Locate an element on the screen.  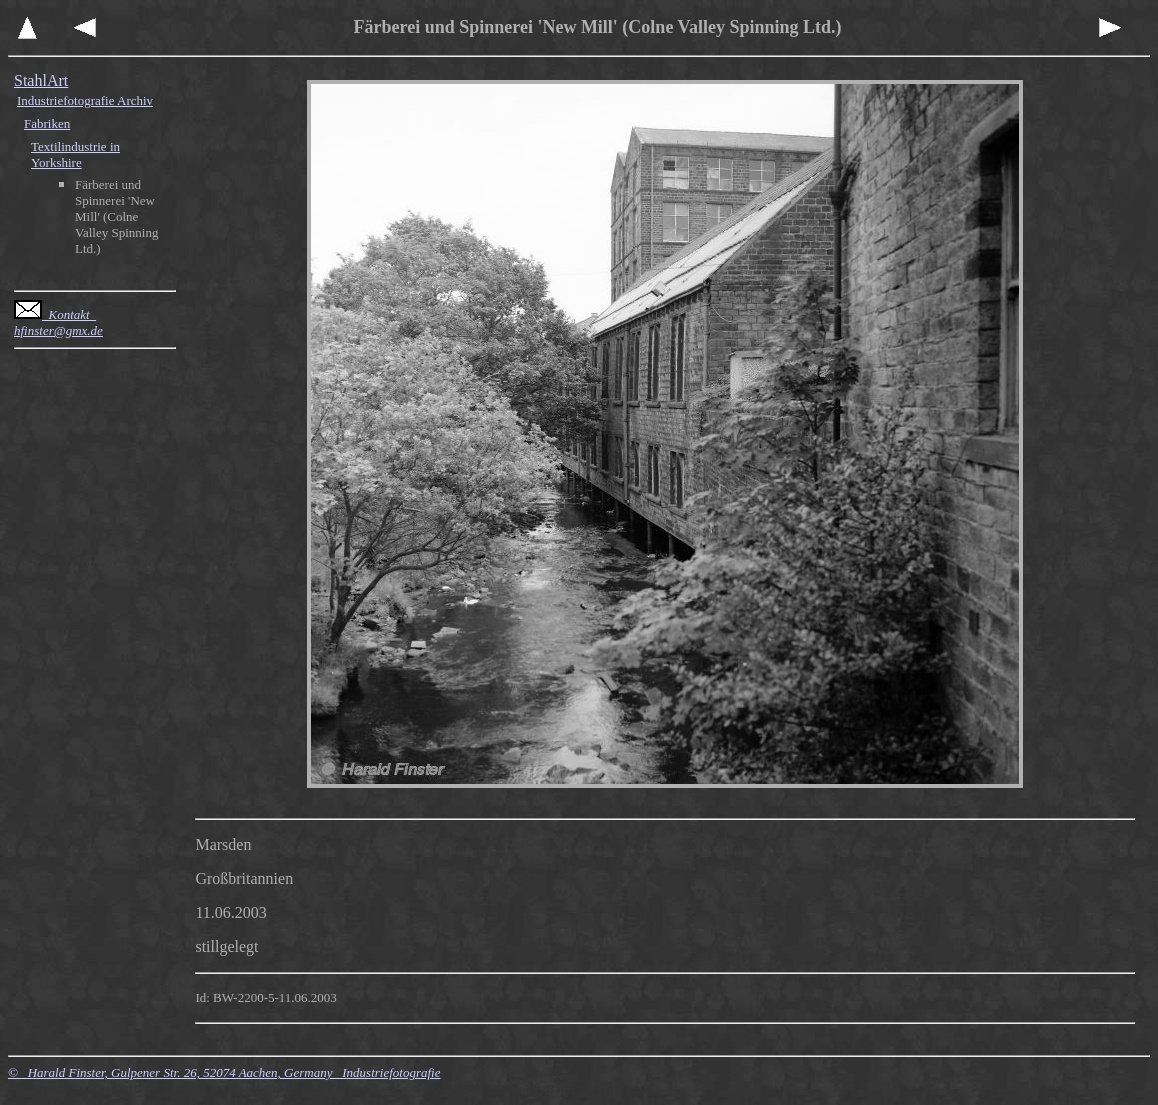
Industriefotografie Archiv is located at coordinates (85, 100).